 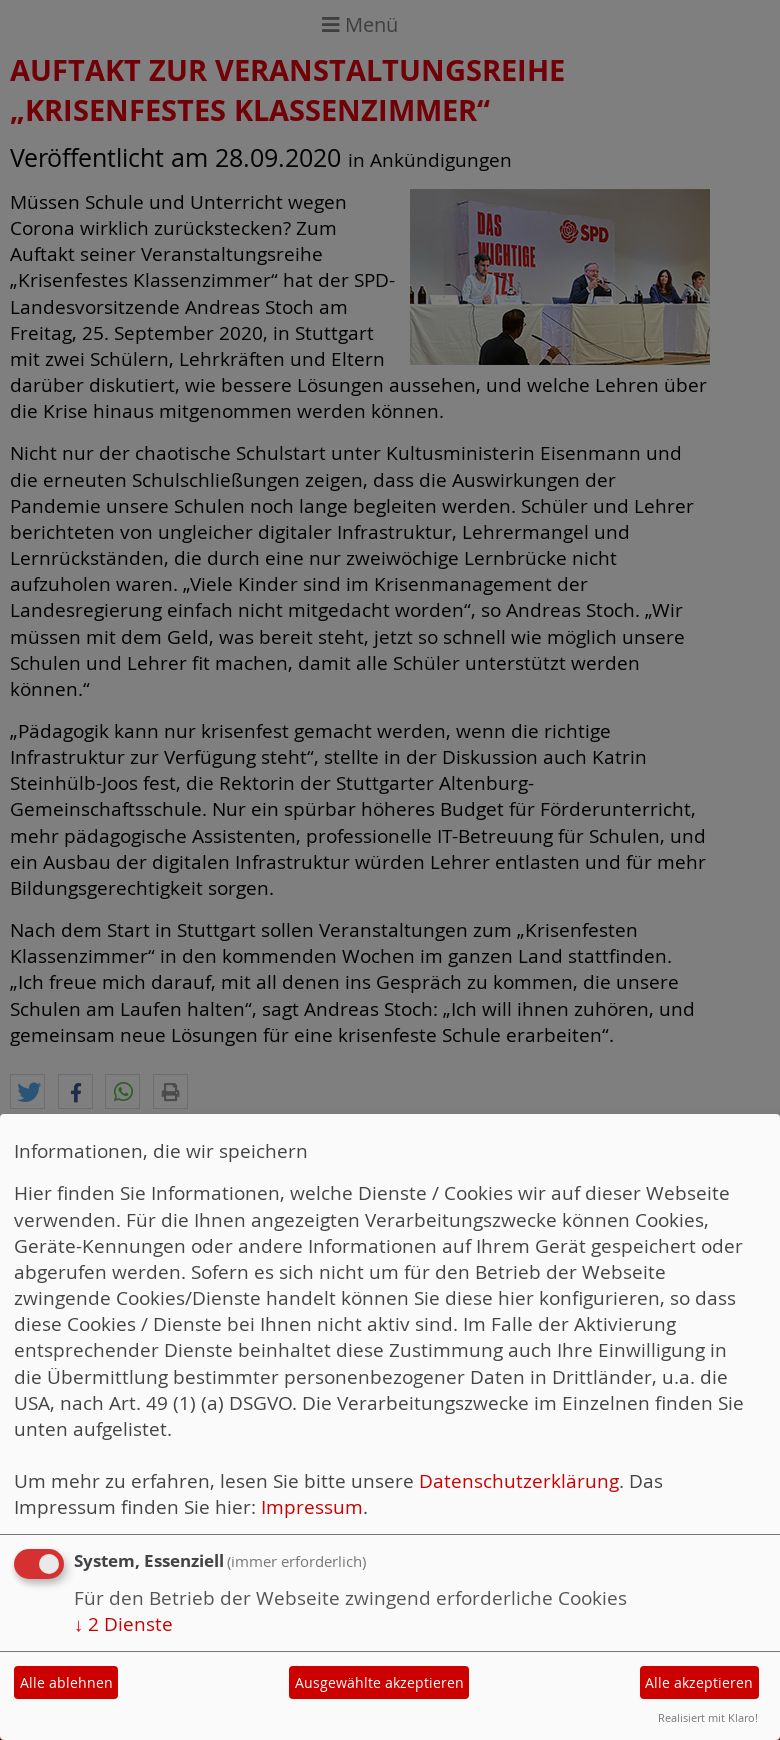 What do you see at coordinates (312, 1506) in the screenshot?
I see `Impressum` at bounding box center [312, 1506].